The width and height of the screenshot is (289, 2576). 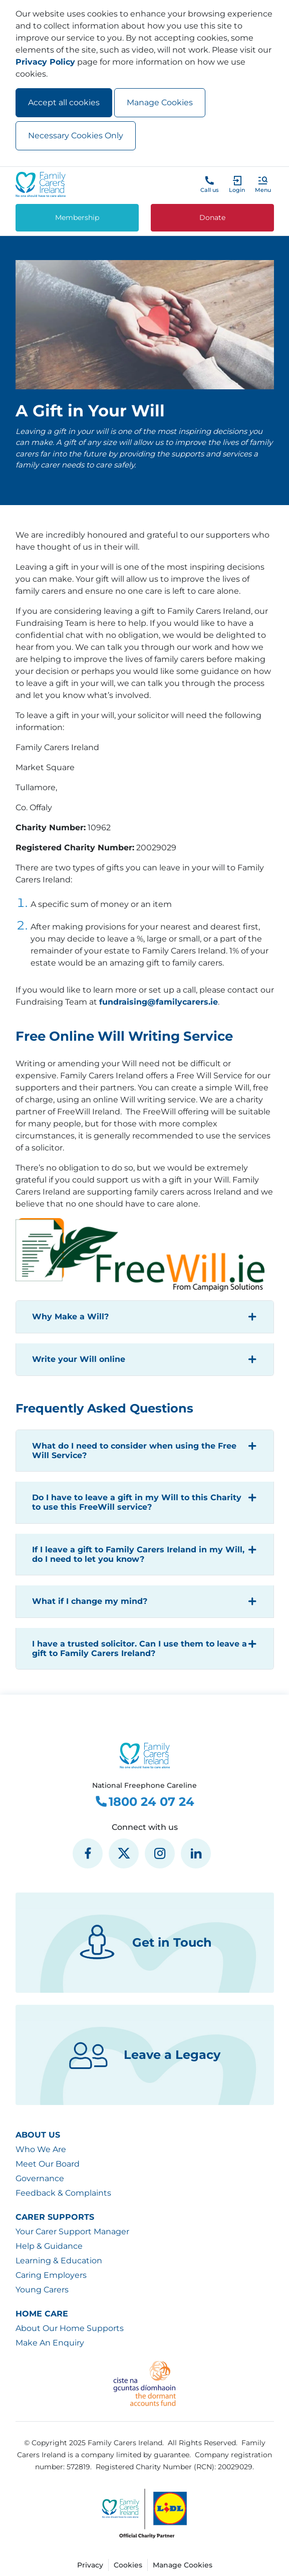 What do you see at coordinates (41, 2149) in the screenshot?
I see `Who We Are` at bounding box center [41, 2149].